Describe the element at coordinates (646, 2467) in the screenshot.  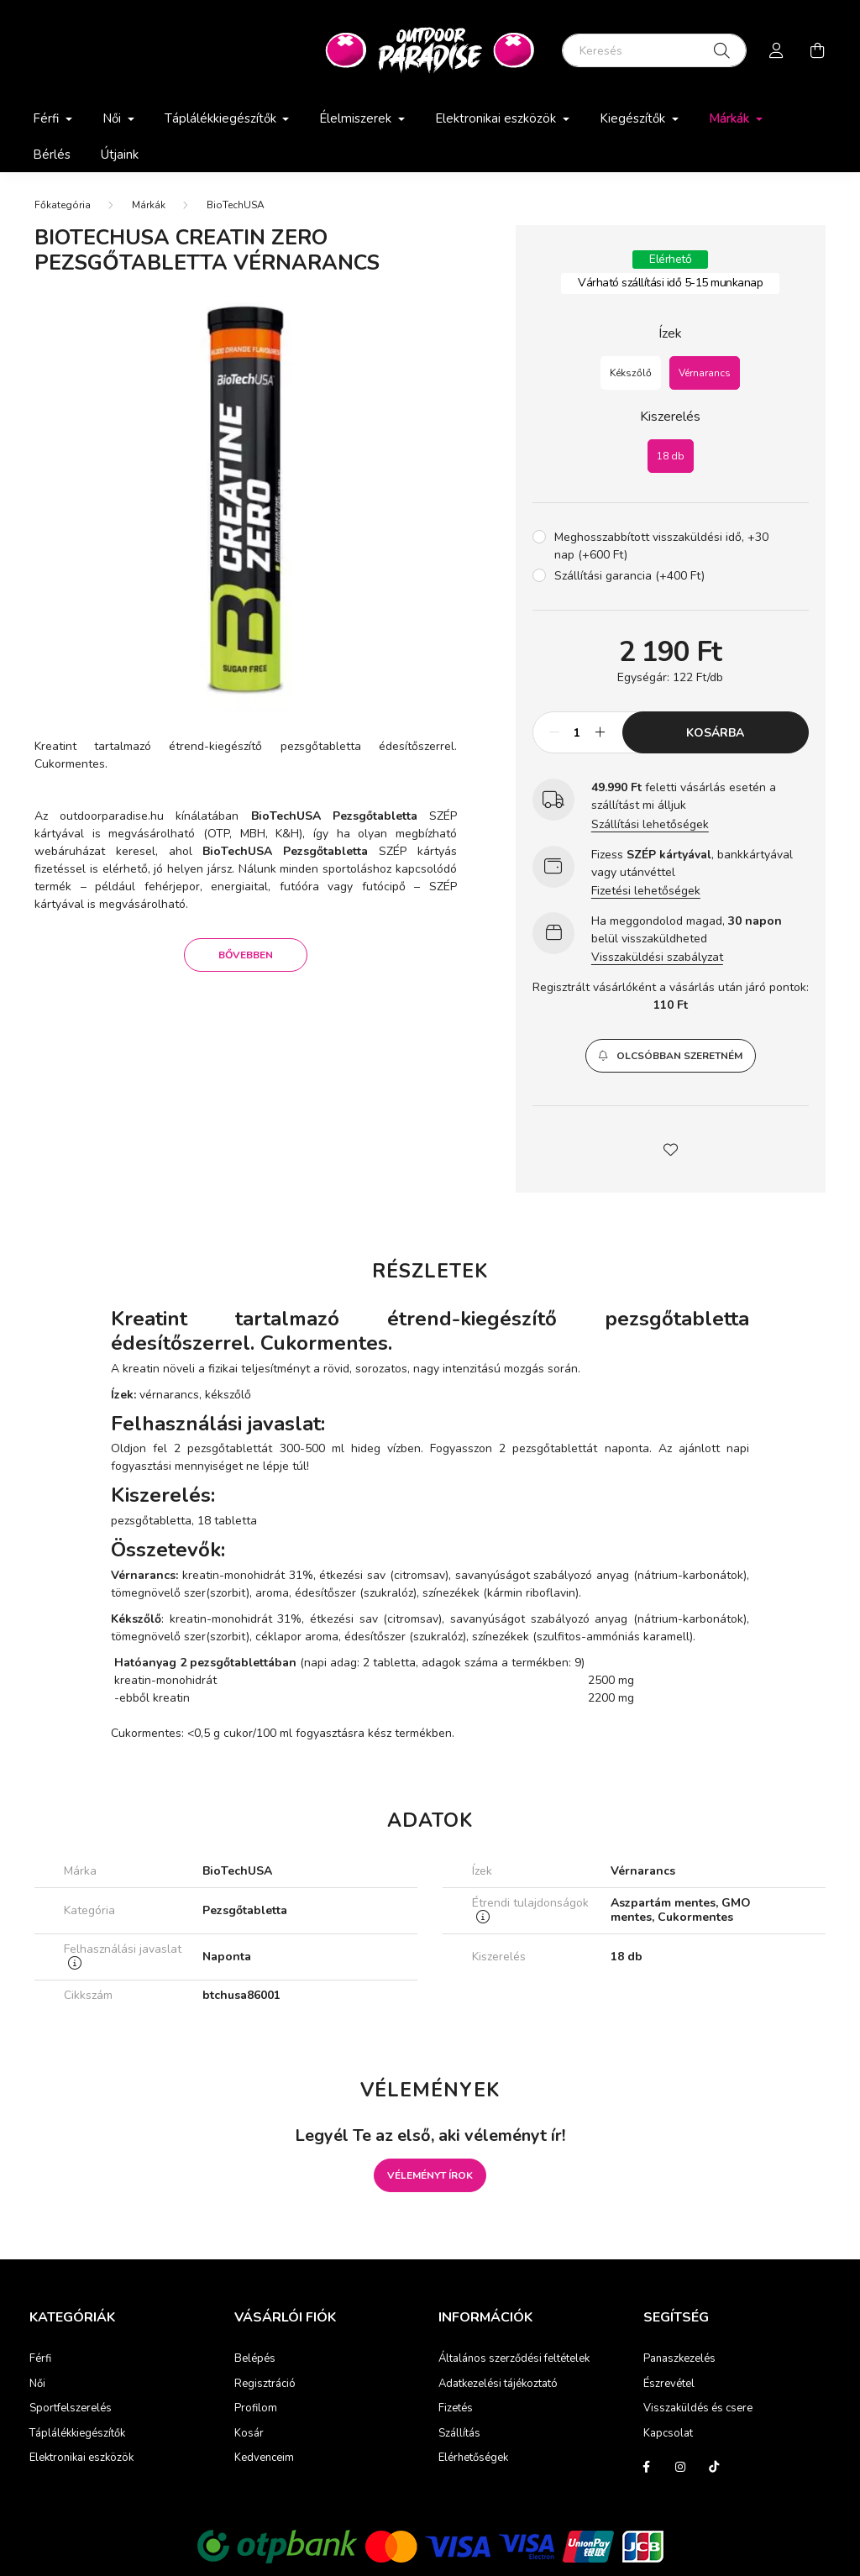
I see `facebook` at that location.